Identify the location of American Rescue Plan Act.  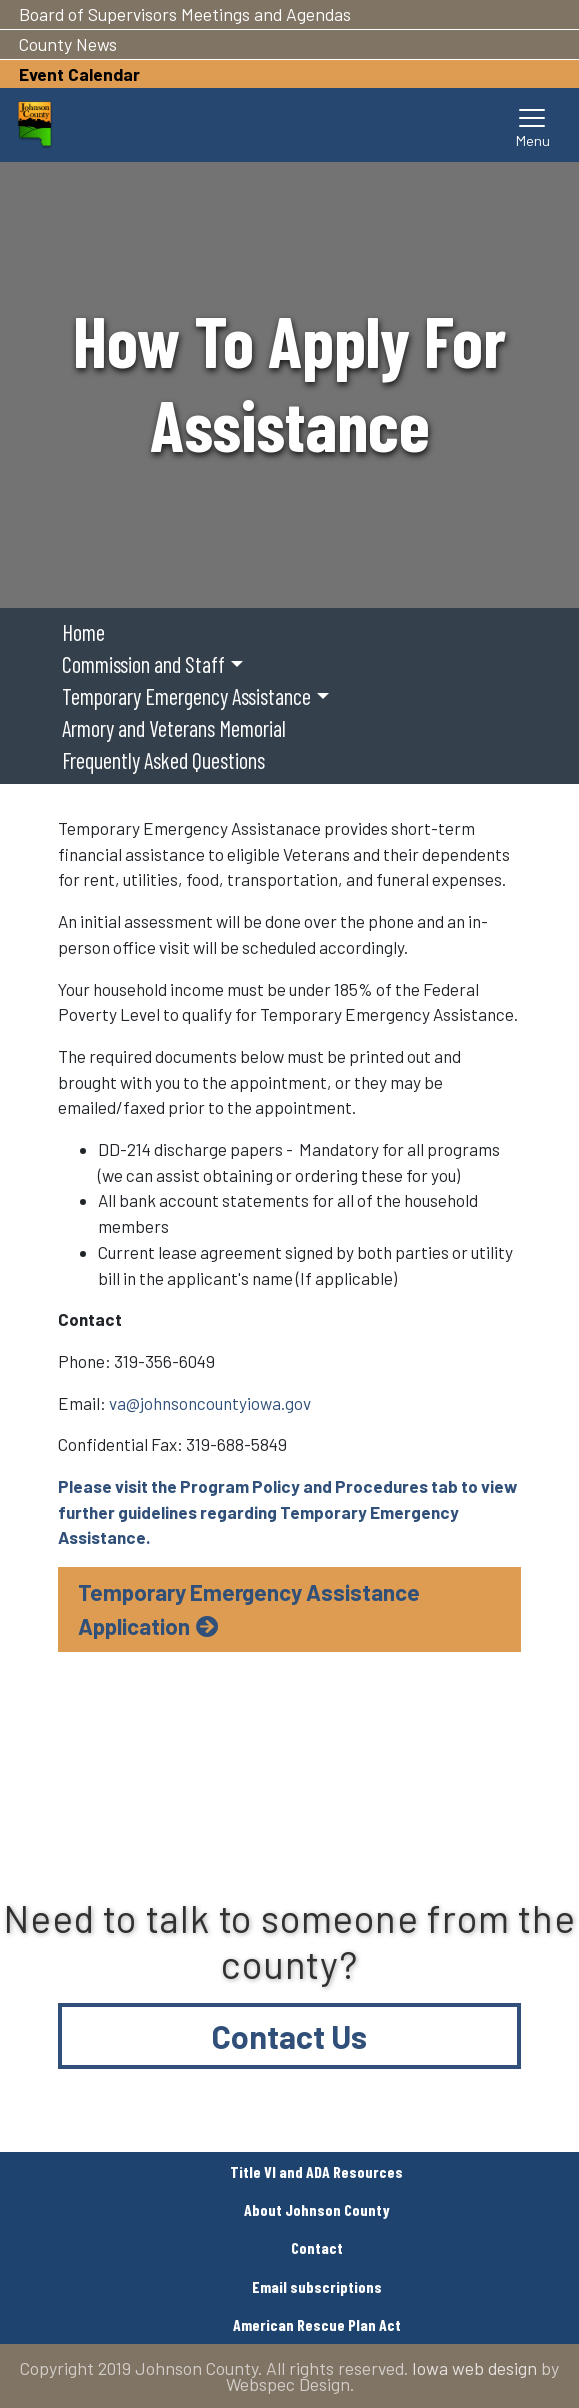
(317, 2324).